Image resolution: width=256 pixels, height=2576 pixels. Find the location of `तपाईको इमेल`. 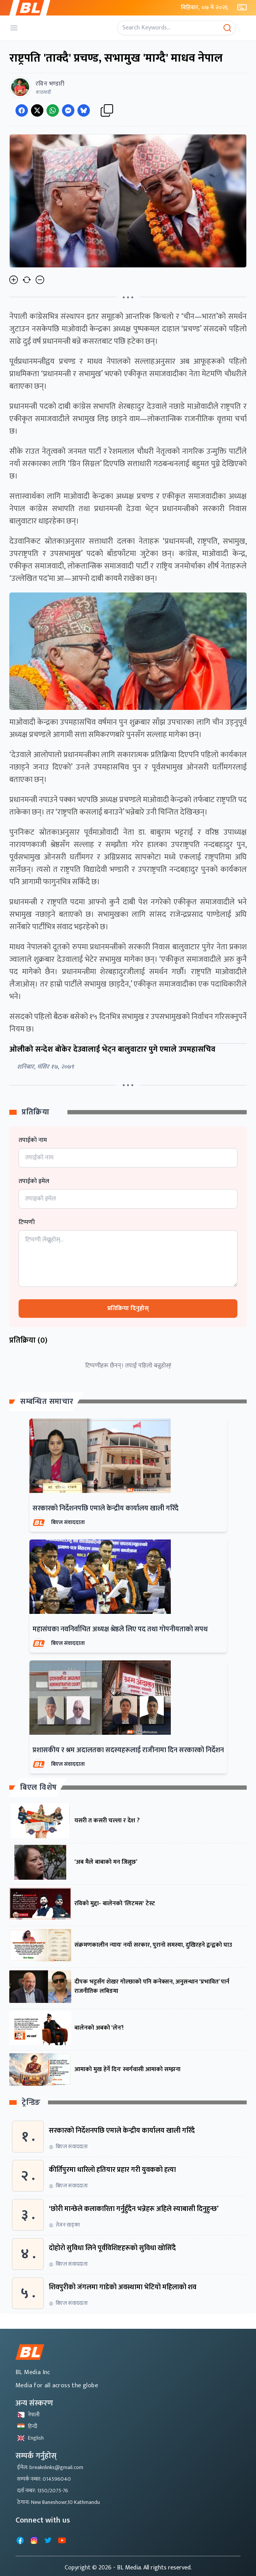

तपाईको इमेल is located at coordinates (34, 1181).